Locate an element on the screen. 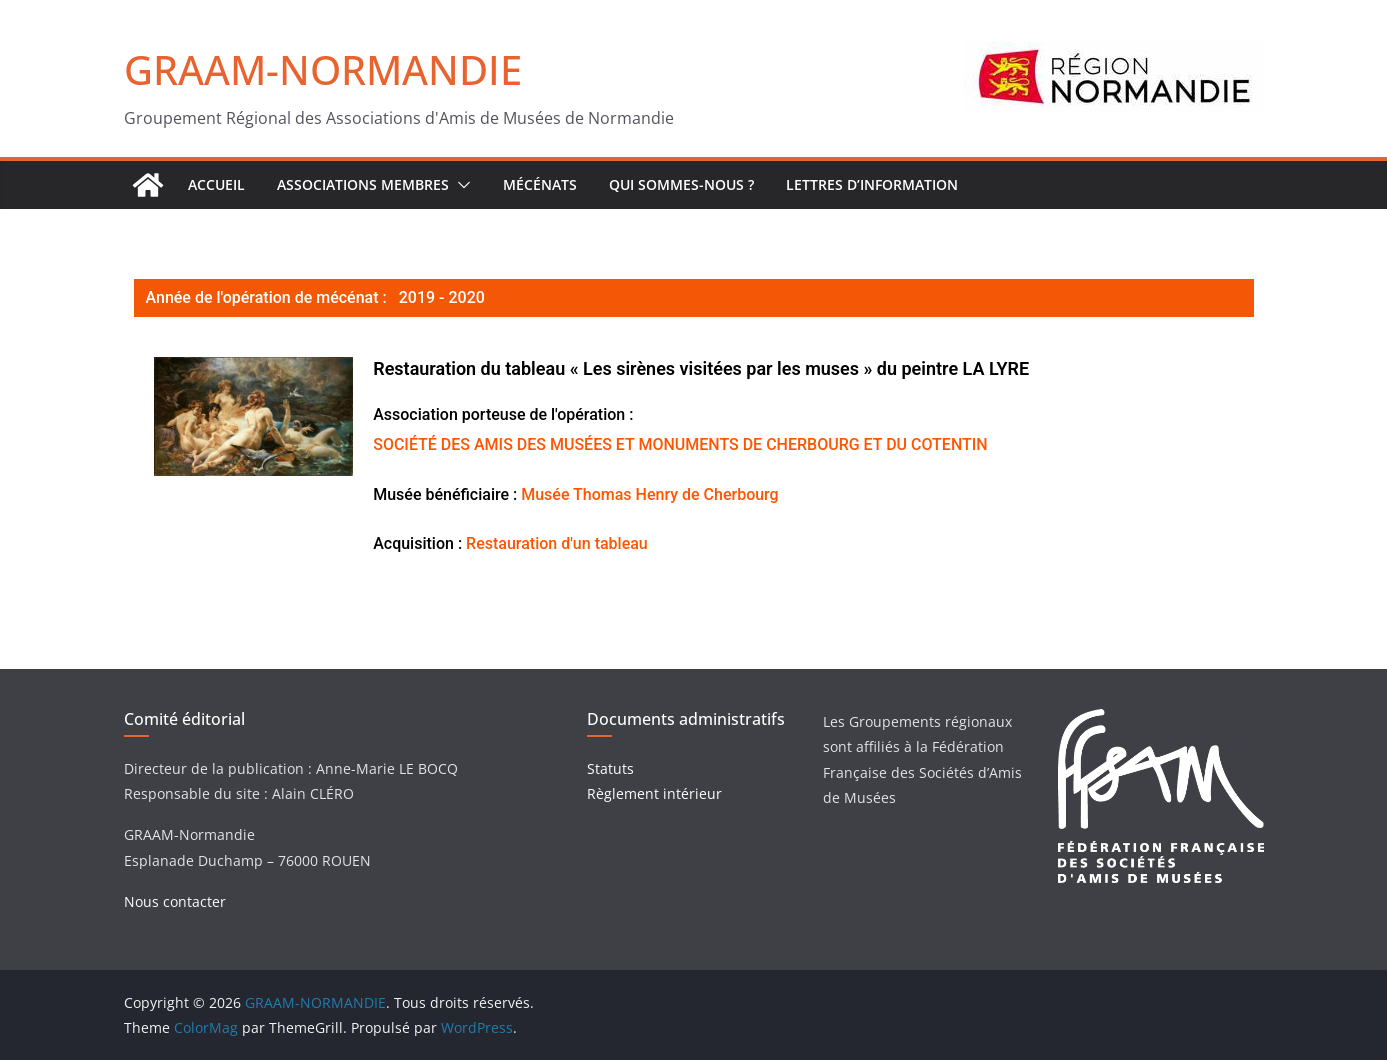 The width and height of the screenshot is (1387, 1060). [button] is located at coordinates (460, 185).